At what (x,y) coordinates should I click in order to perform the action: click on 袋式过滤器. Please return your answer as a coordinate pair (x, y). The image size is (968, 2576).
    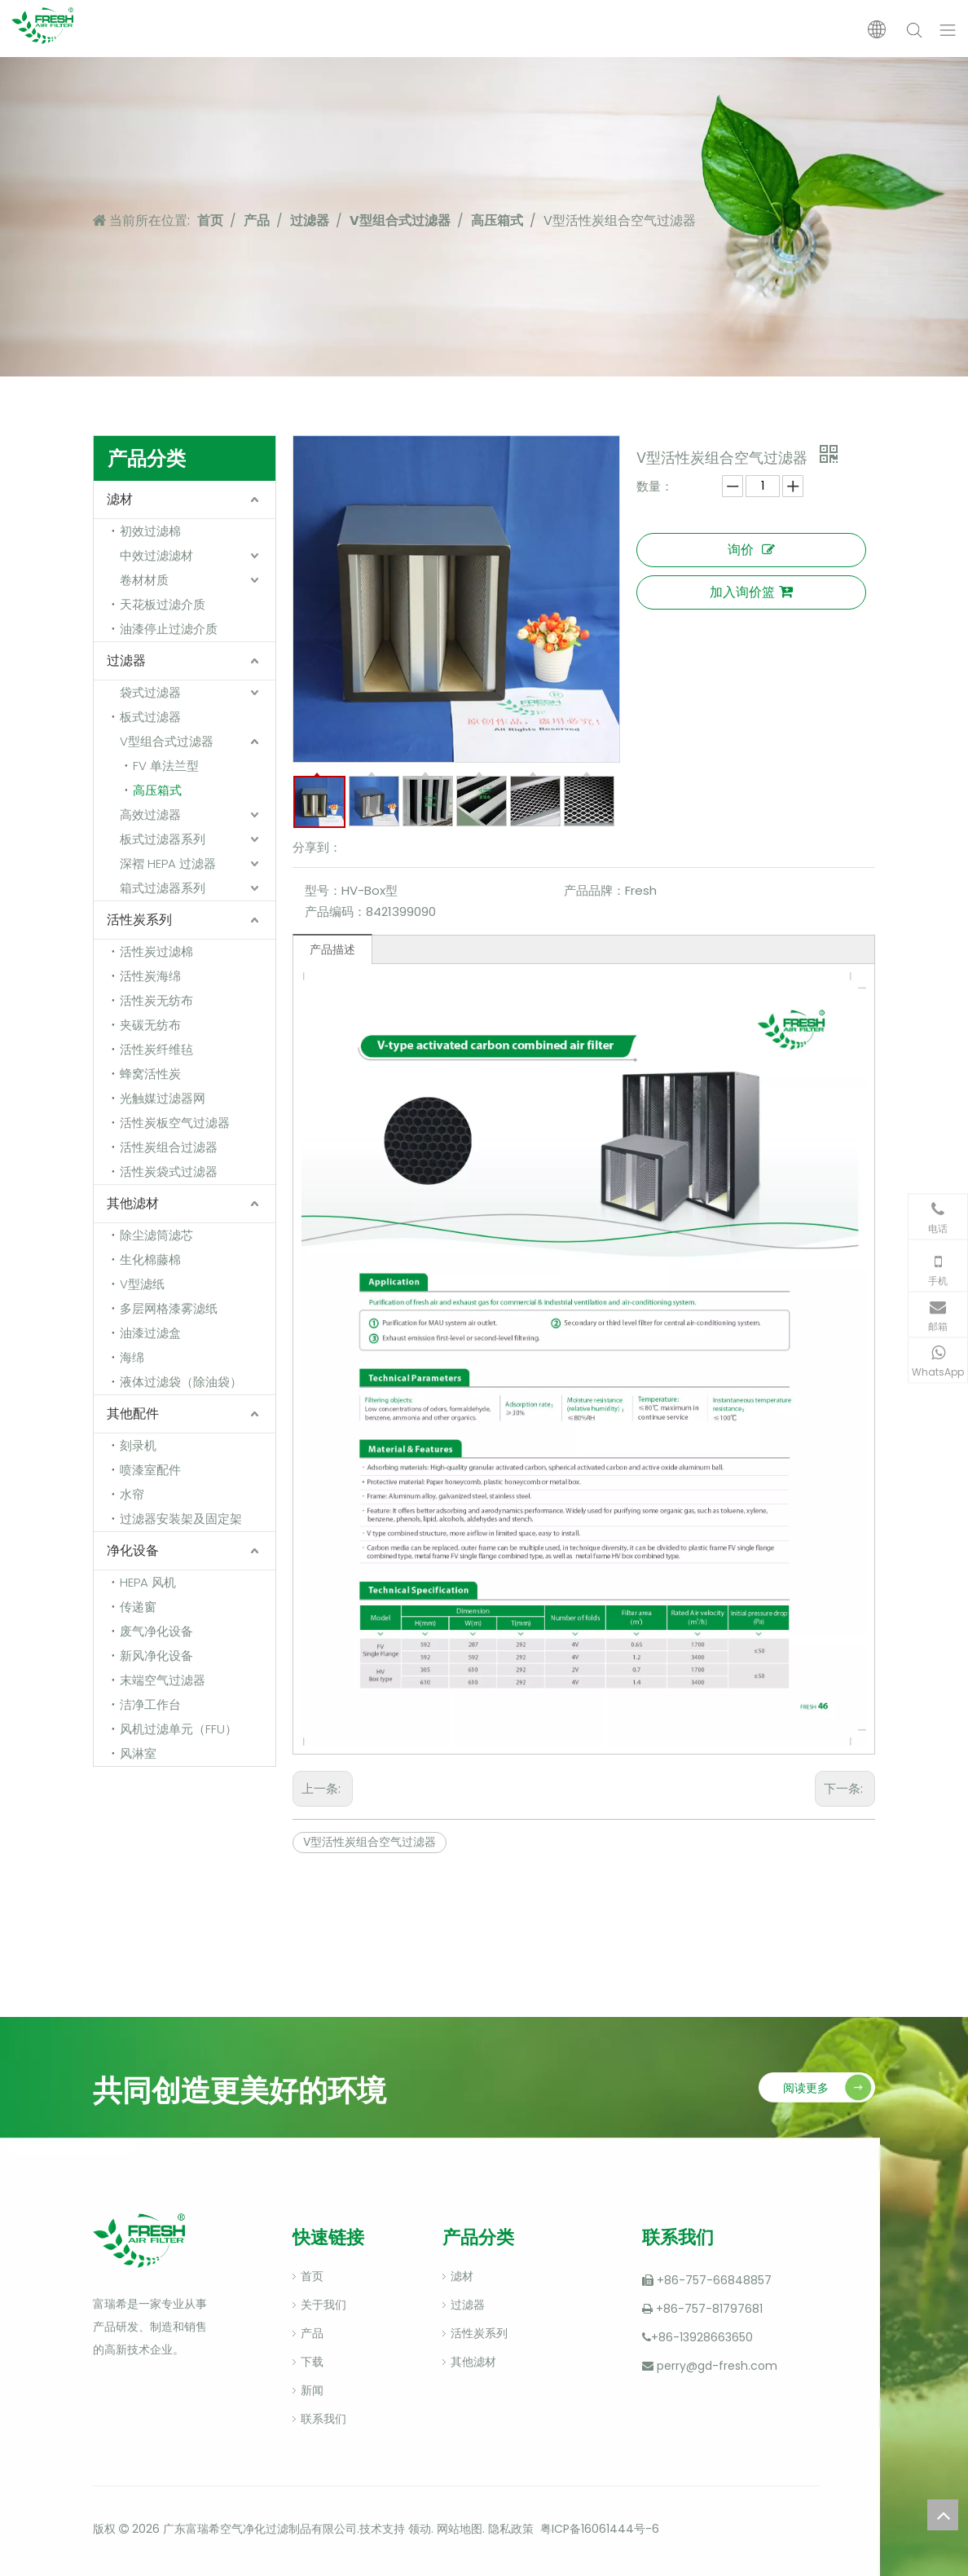
    Looking at the image, I should click on (150, 692).